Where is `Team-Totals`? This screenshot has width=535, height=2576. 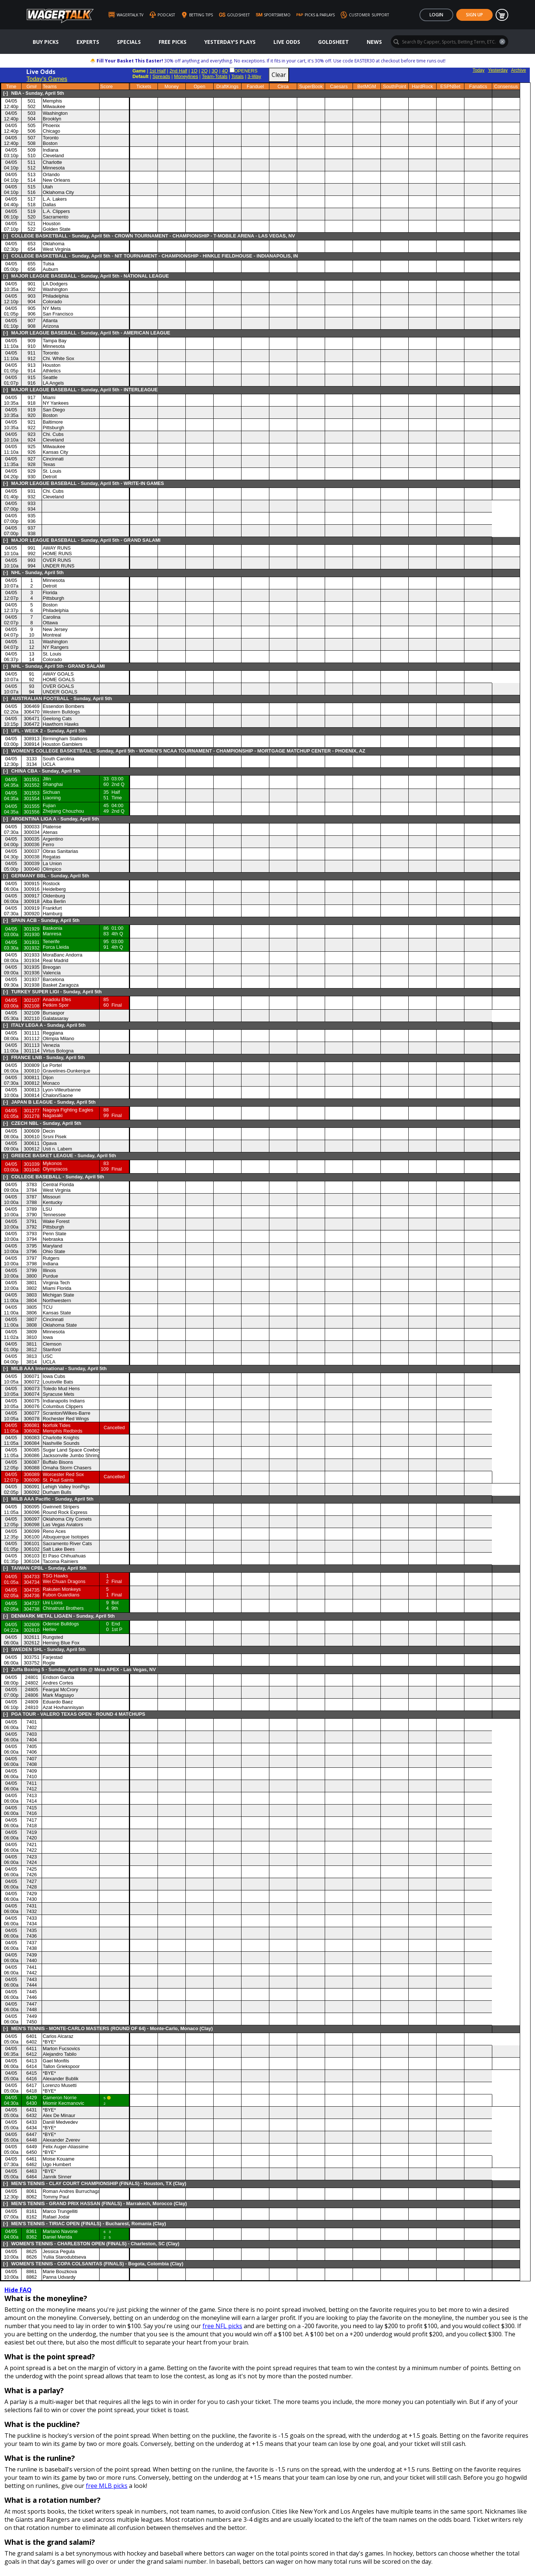
Team-Totals is located at coordinates (214, 76).